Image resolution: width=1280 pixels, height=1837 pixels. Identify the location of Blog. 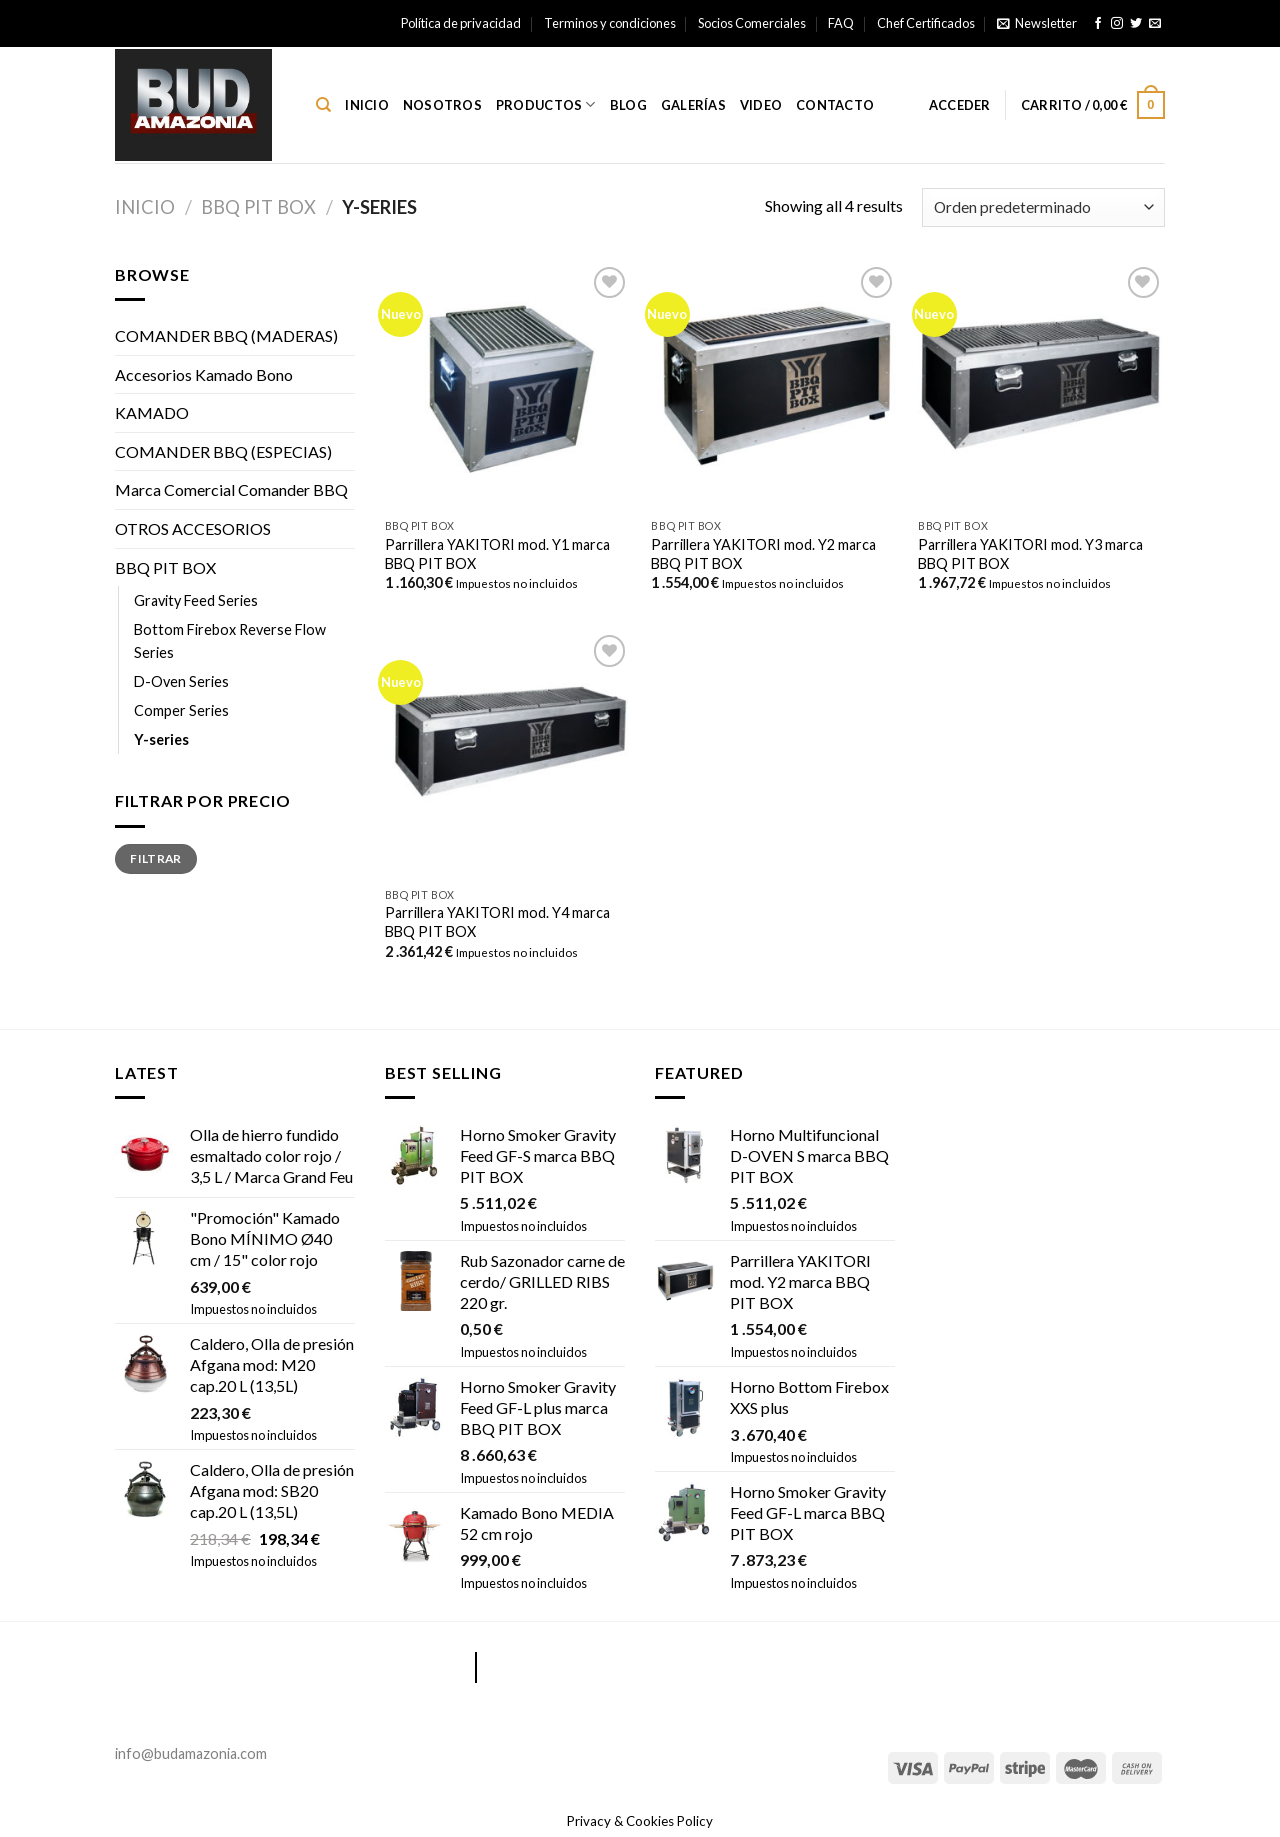
(628, 105).